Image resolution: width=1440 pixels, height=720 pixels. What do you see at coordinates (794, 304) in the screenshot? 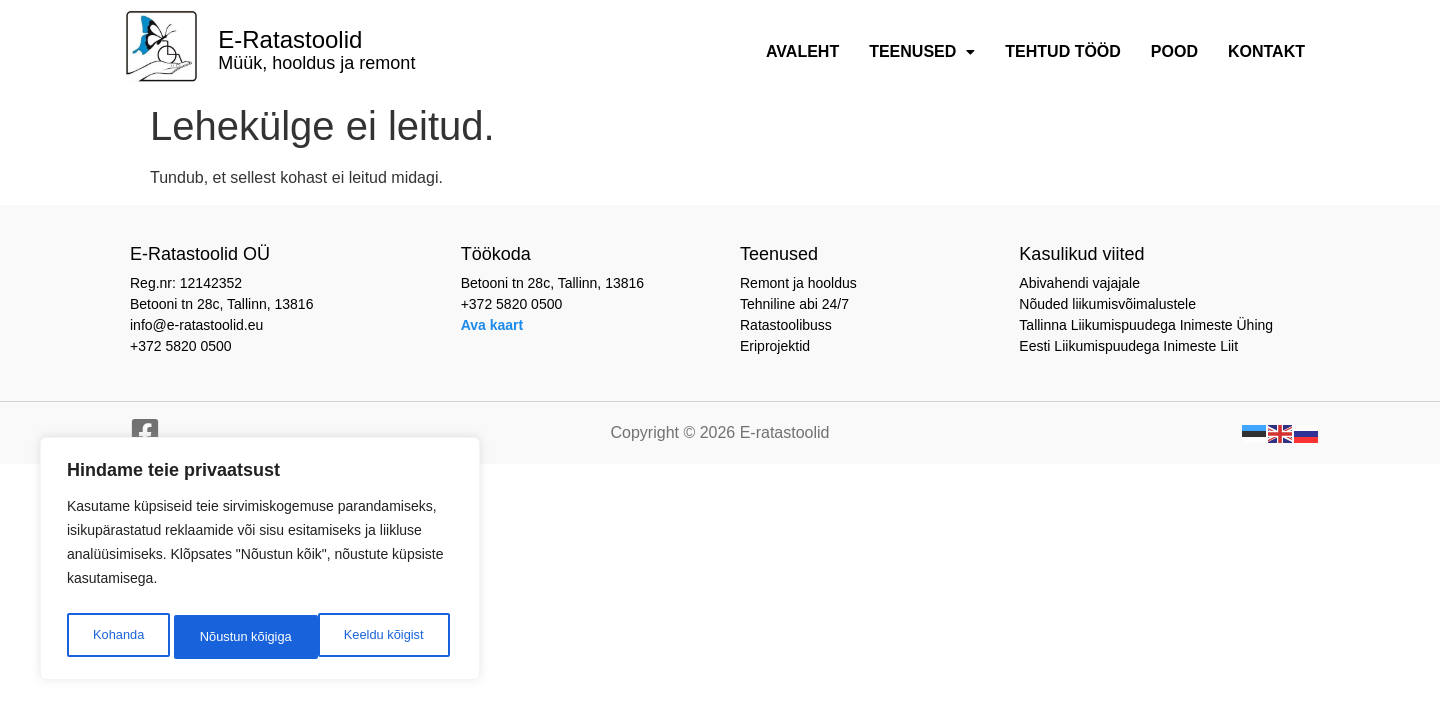
I see `Tehniline abi 24/7` at bounding box center [794, 304].